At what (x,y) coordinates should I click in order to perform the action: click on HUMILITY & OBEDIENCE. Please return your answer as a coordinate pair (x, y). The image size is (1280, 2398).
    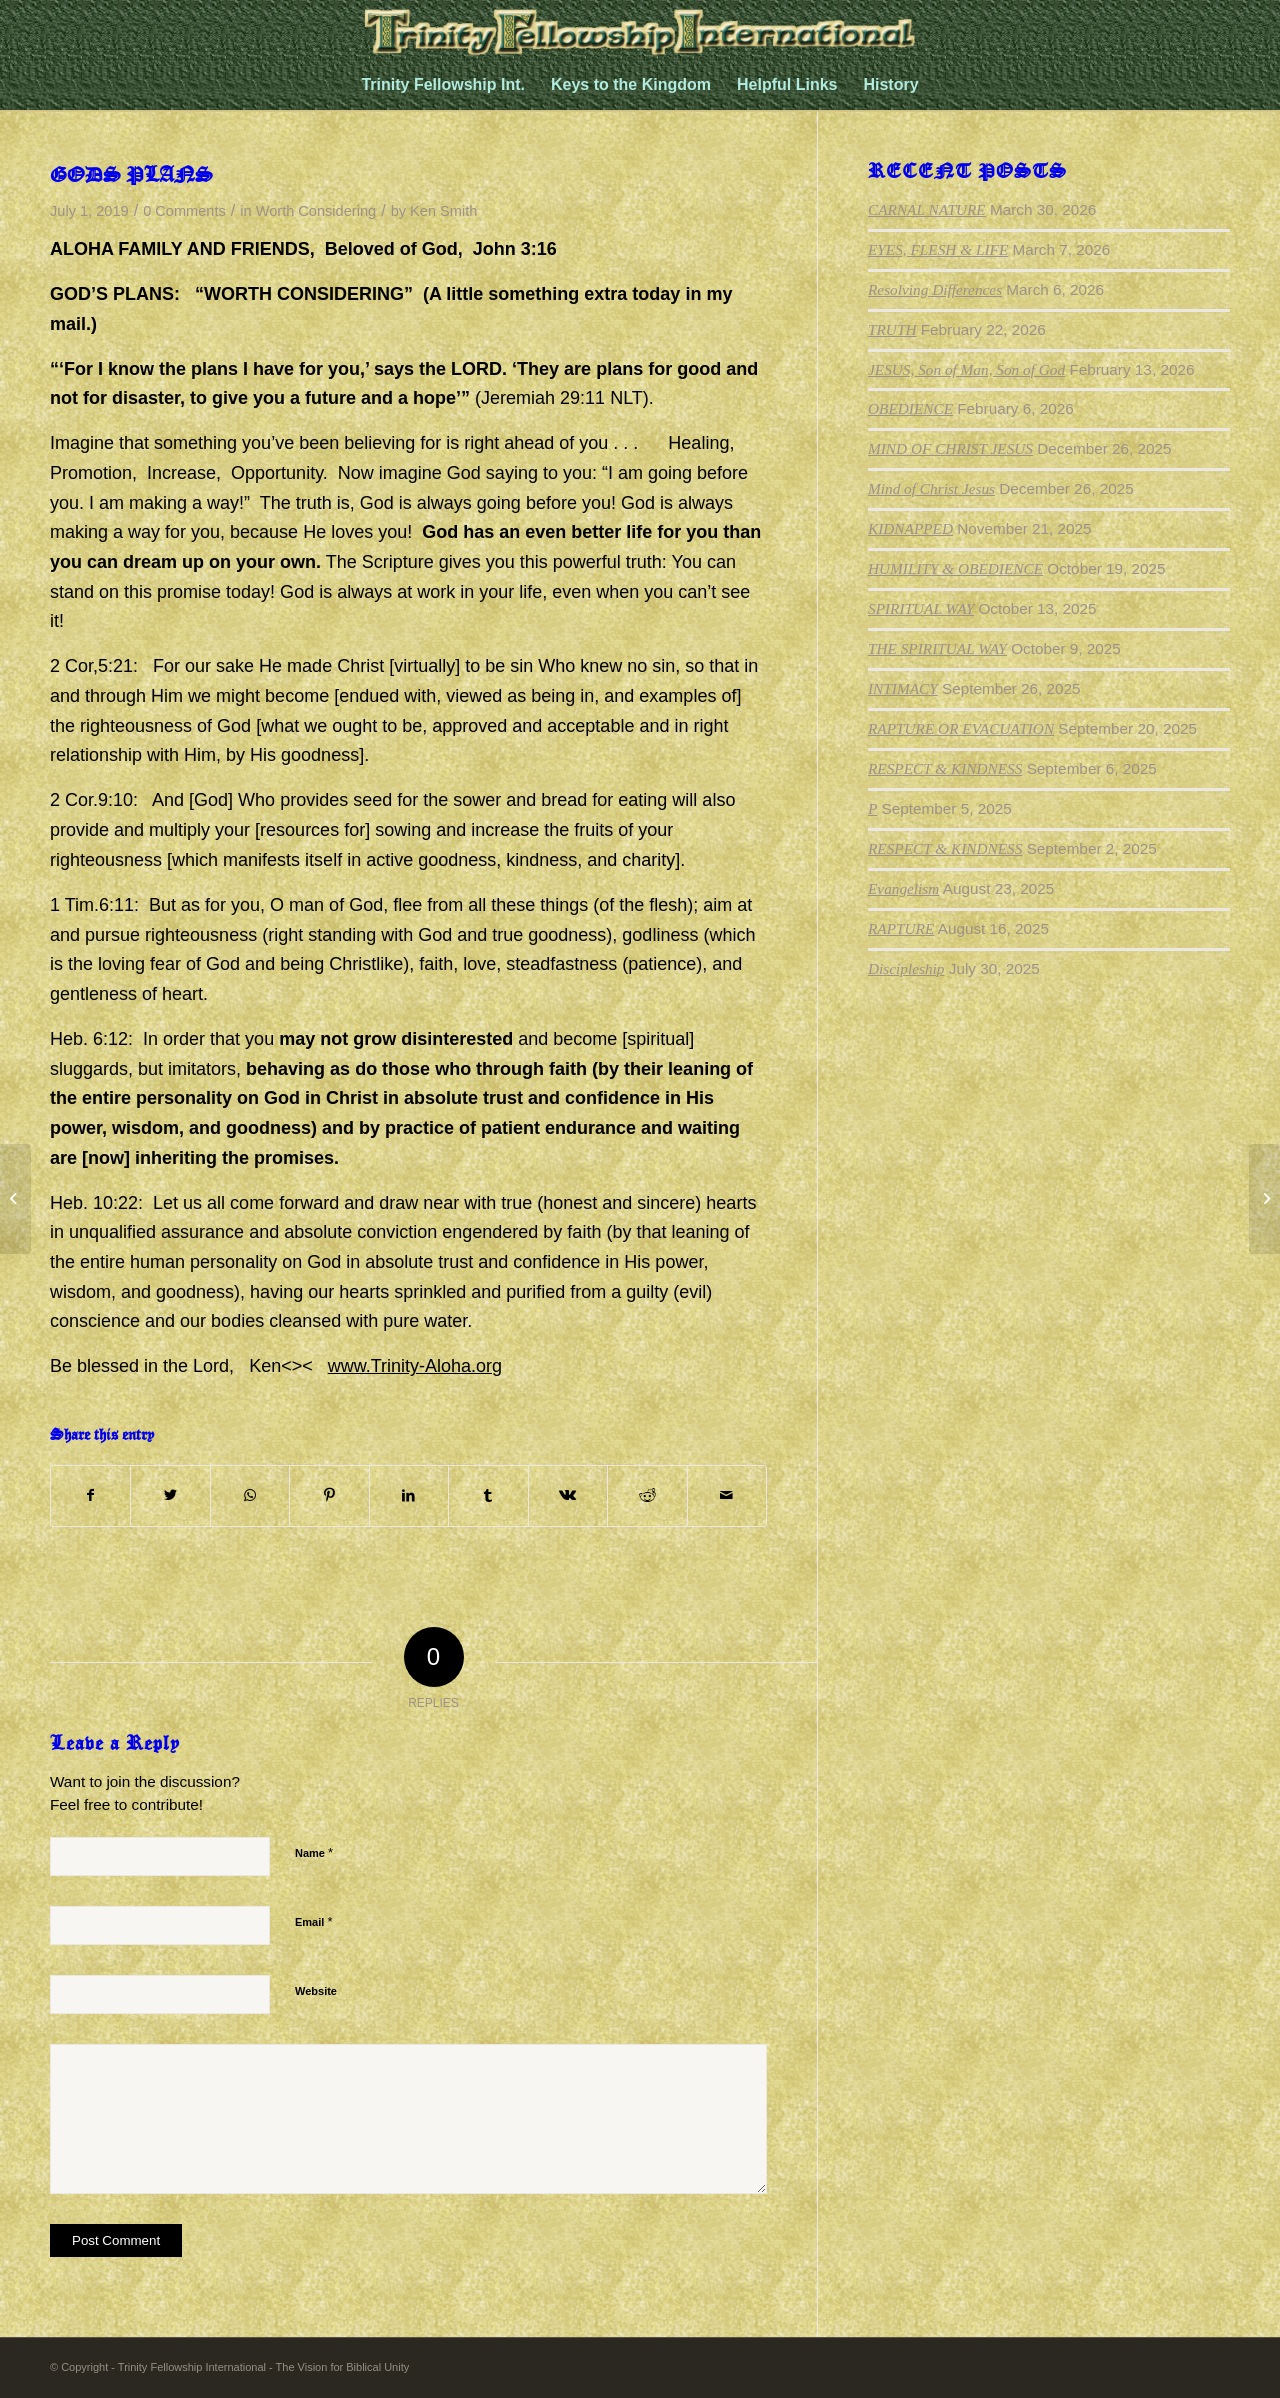
    Looking at the image, I should click on (955, 568).